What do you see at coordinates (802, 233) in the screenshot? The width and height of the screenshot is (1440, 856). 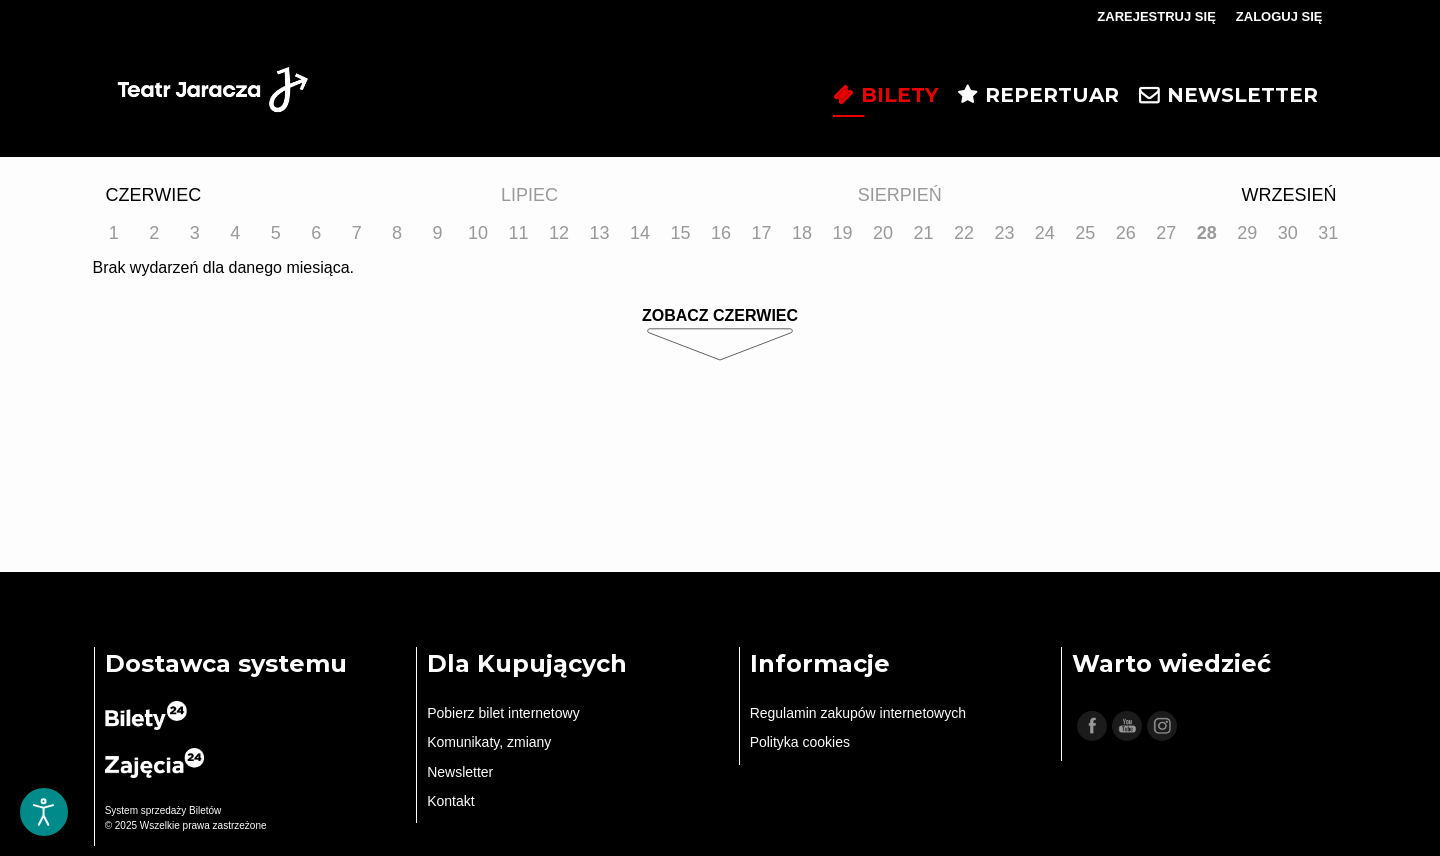 I see `18` at bounding box center [802, 233].